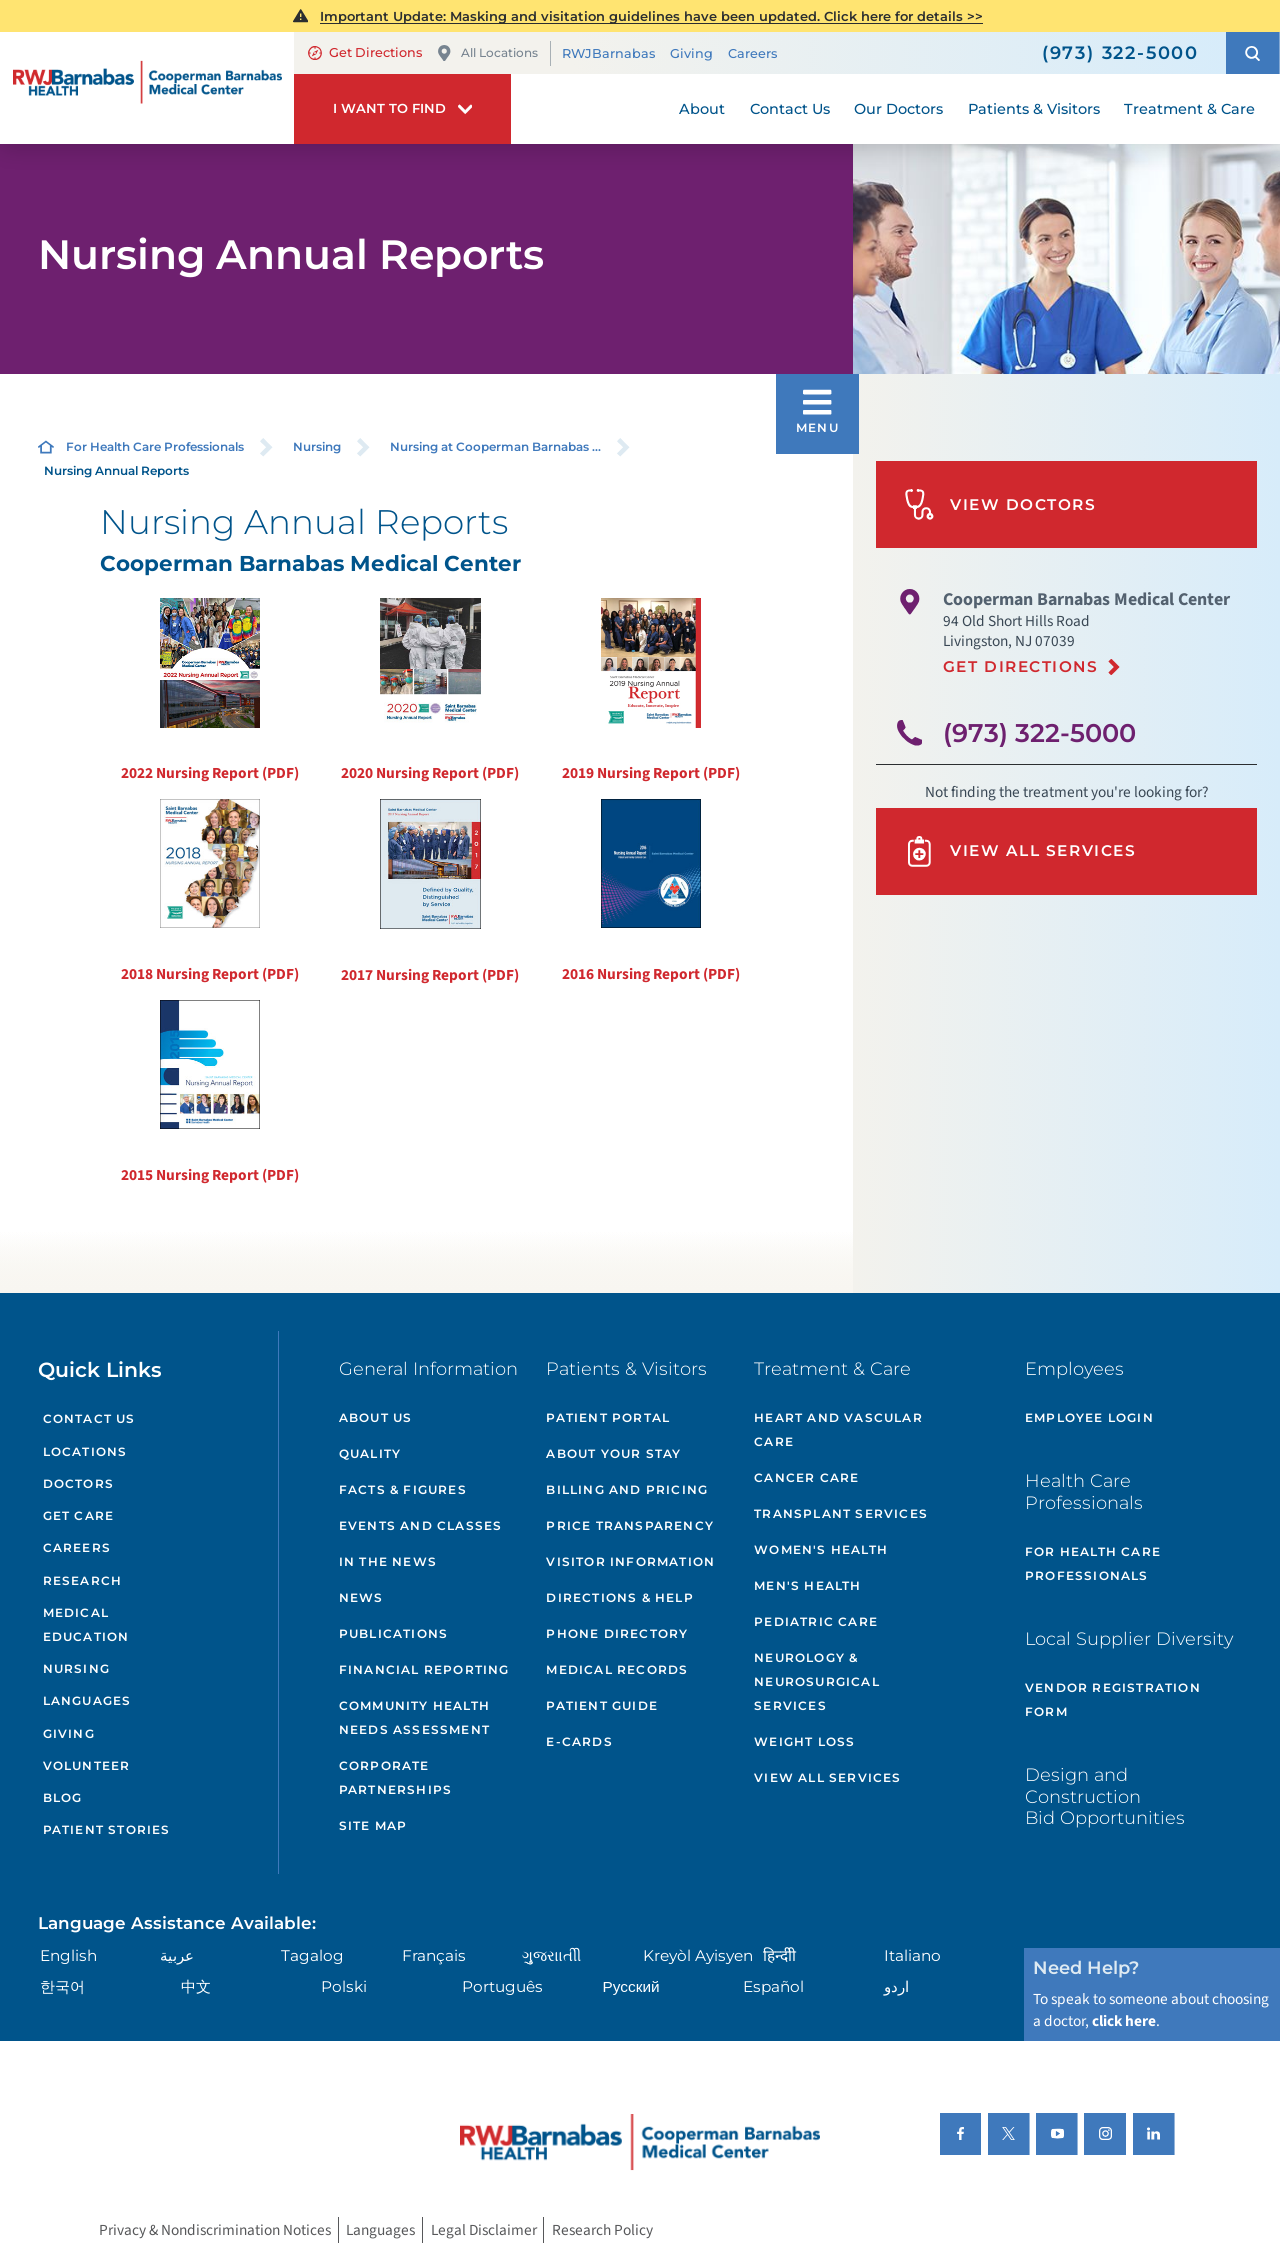  I want to click on 2018 Nursing Report (PDF), so click(210, 892).